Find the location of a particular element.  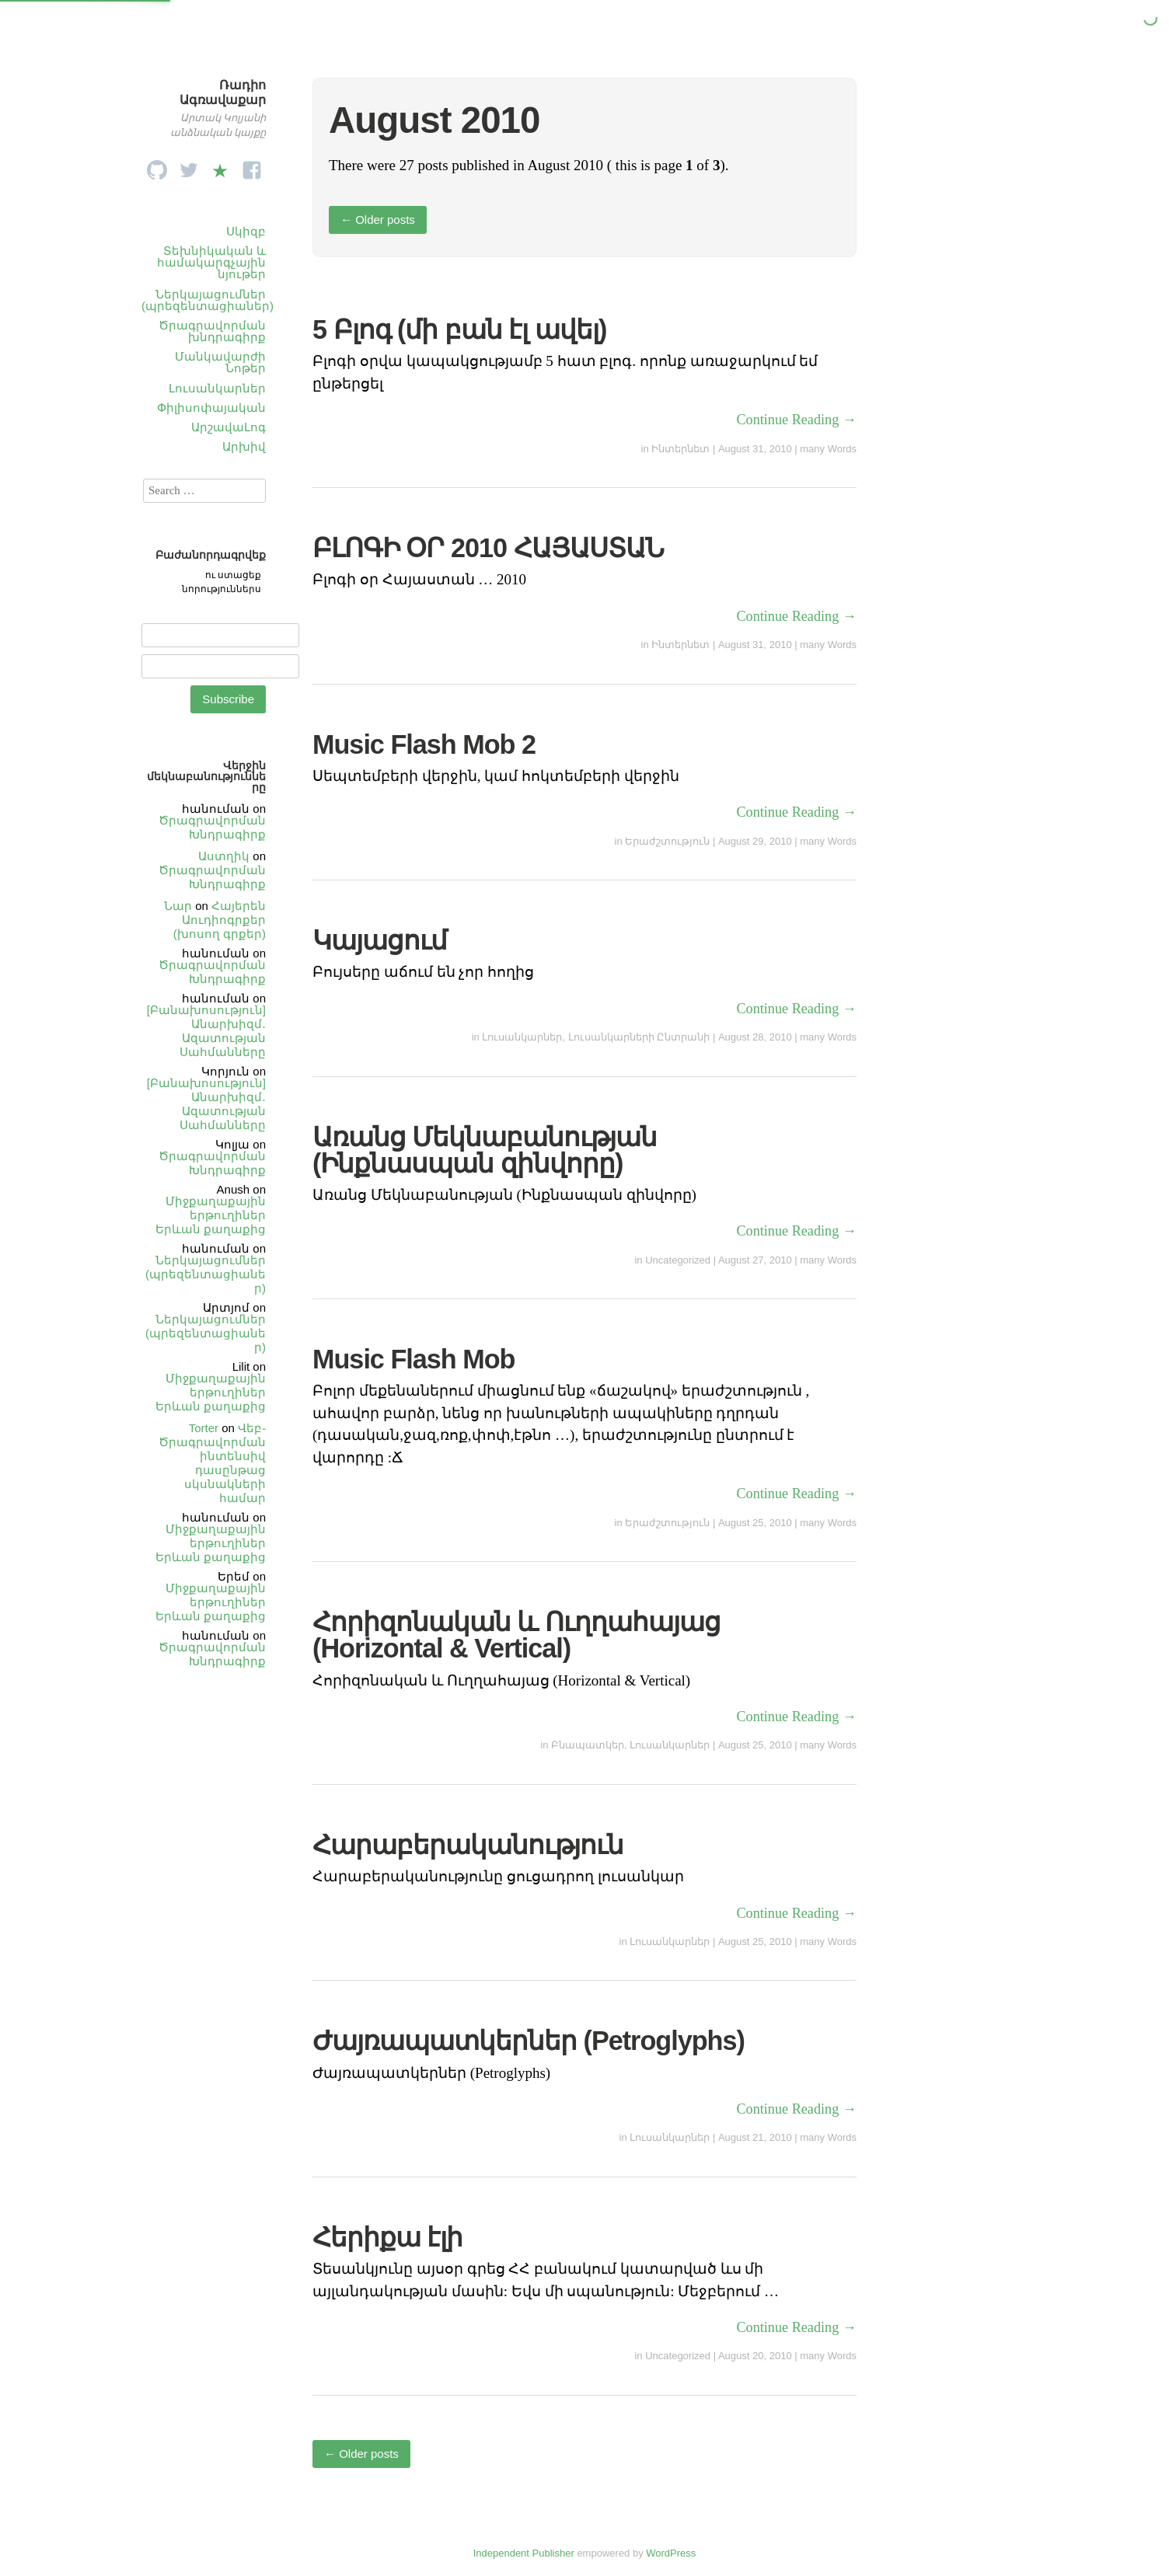

Music Flash Mob 2 is located at coordinates (424, 744).